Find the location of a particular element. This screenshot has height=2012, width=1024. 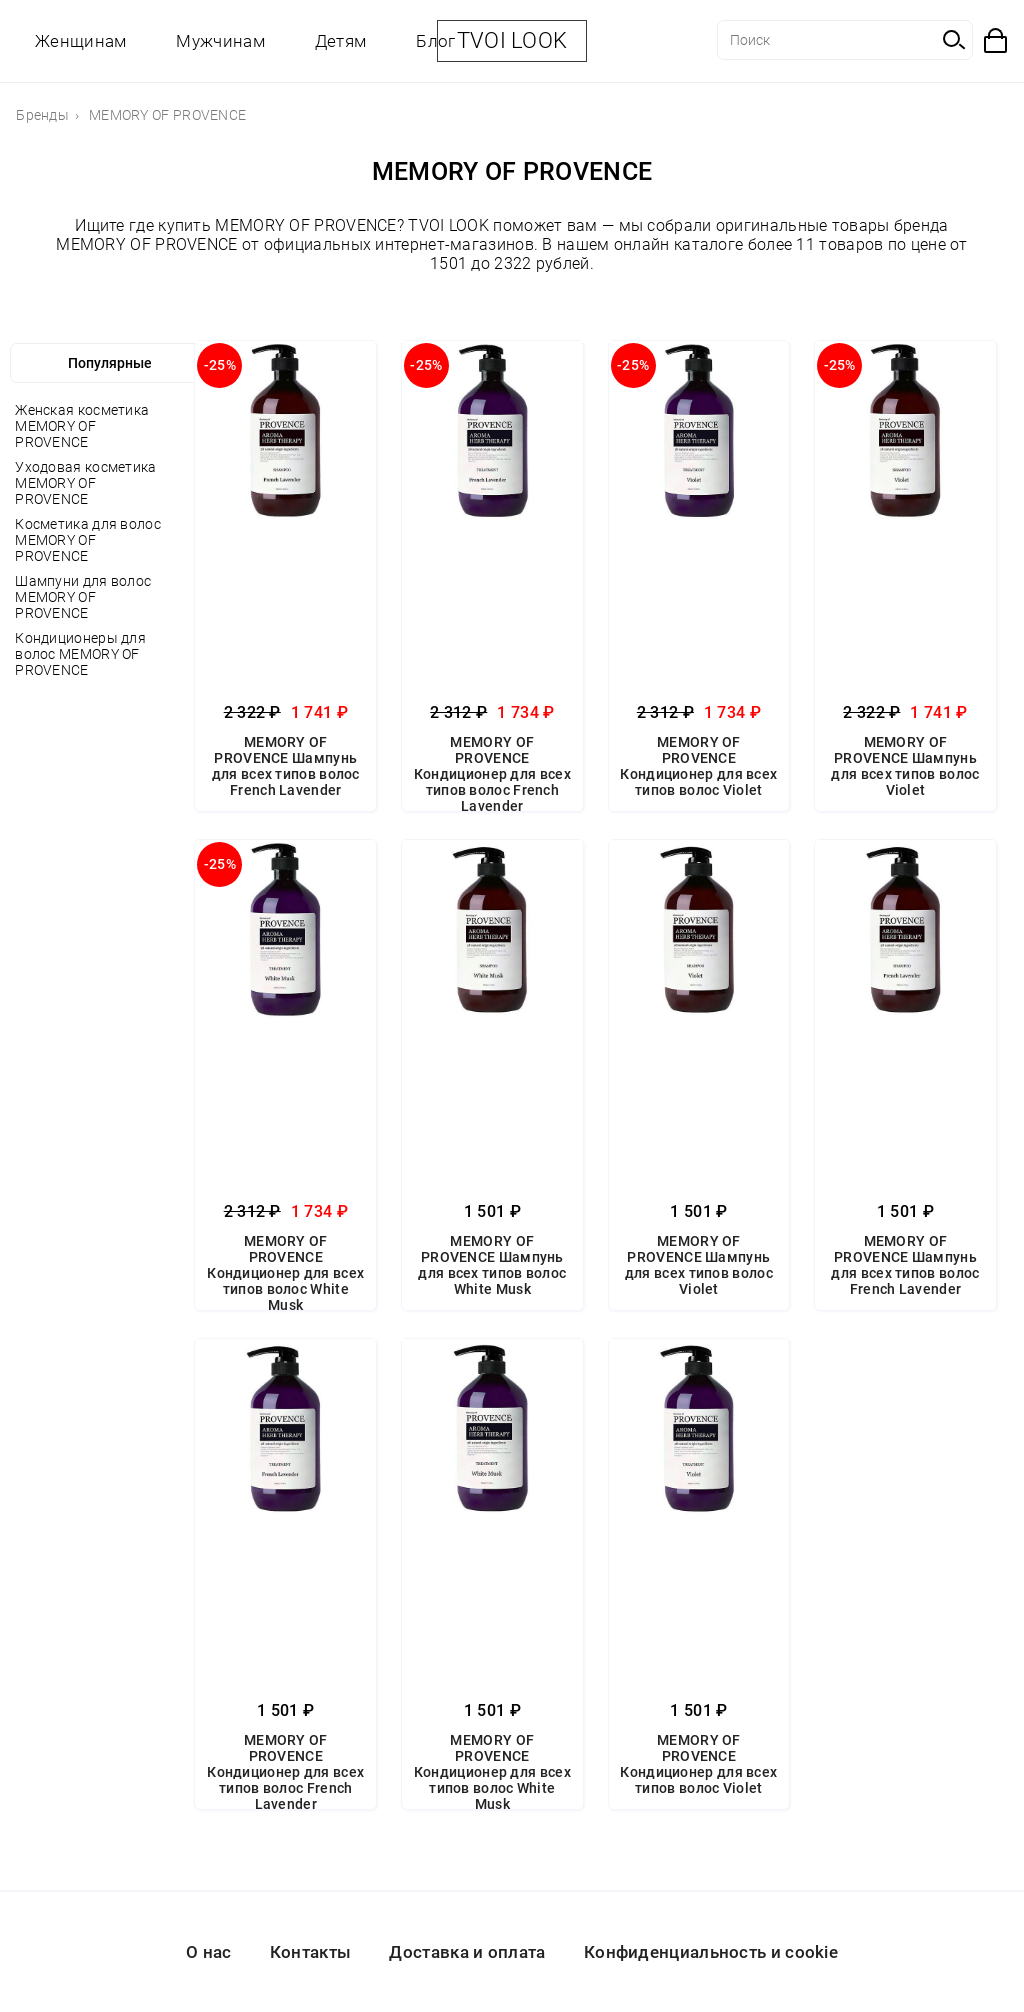

Кондиционеры для волос MEMORY OF PROVENCE is located at coordinates (80, 654).